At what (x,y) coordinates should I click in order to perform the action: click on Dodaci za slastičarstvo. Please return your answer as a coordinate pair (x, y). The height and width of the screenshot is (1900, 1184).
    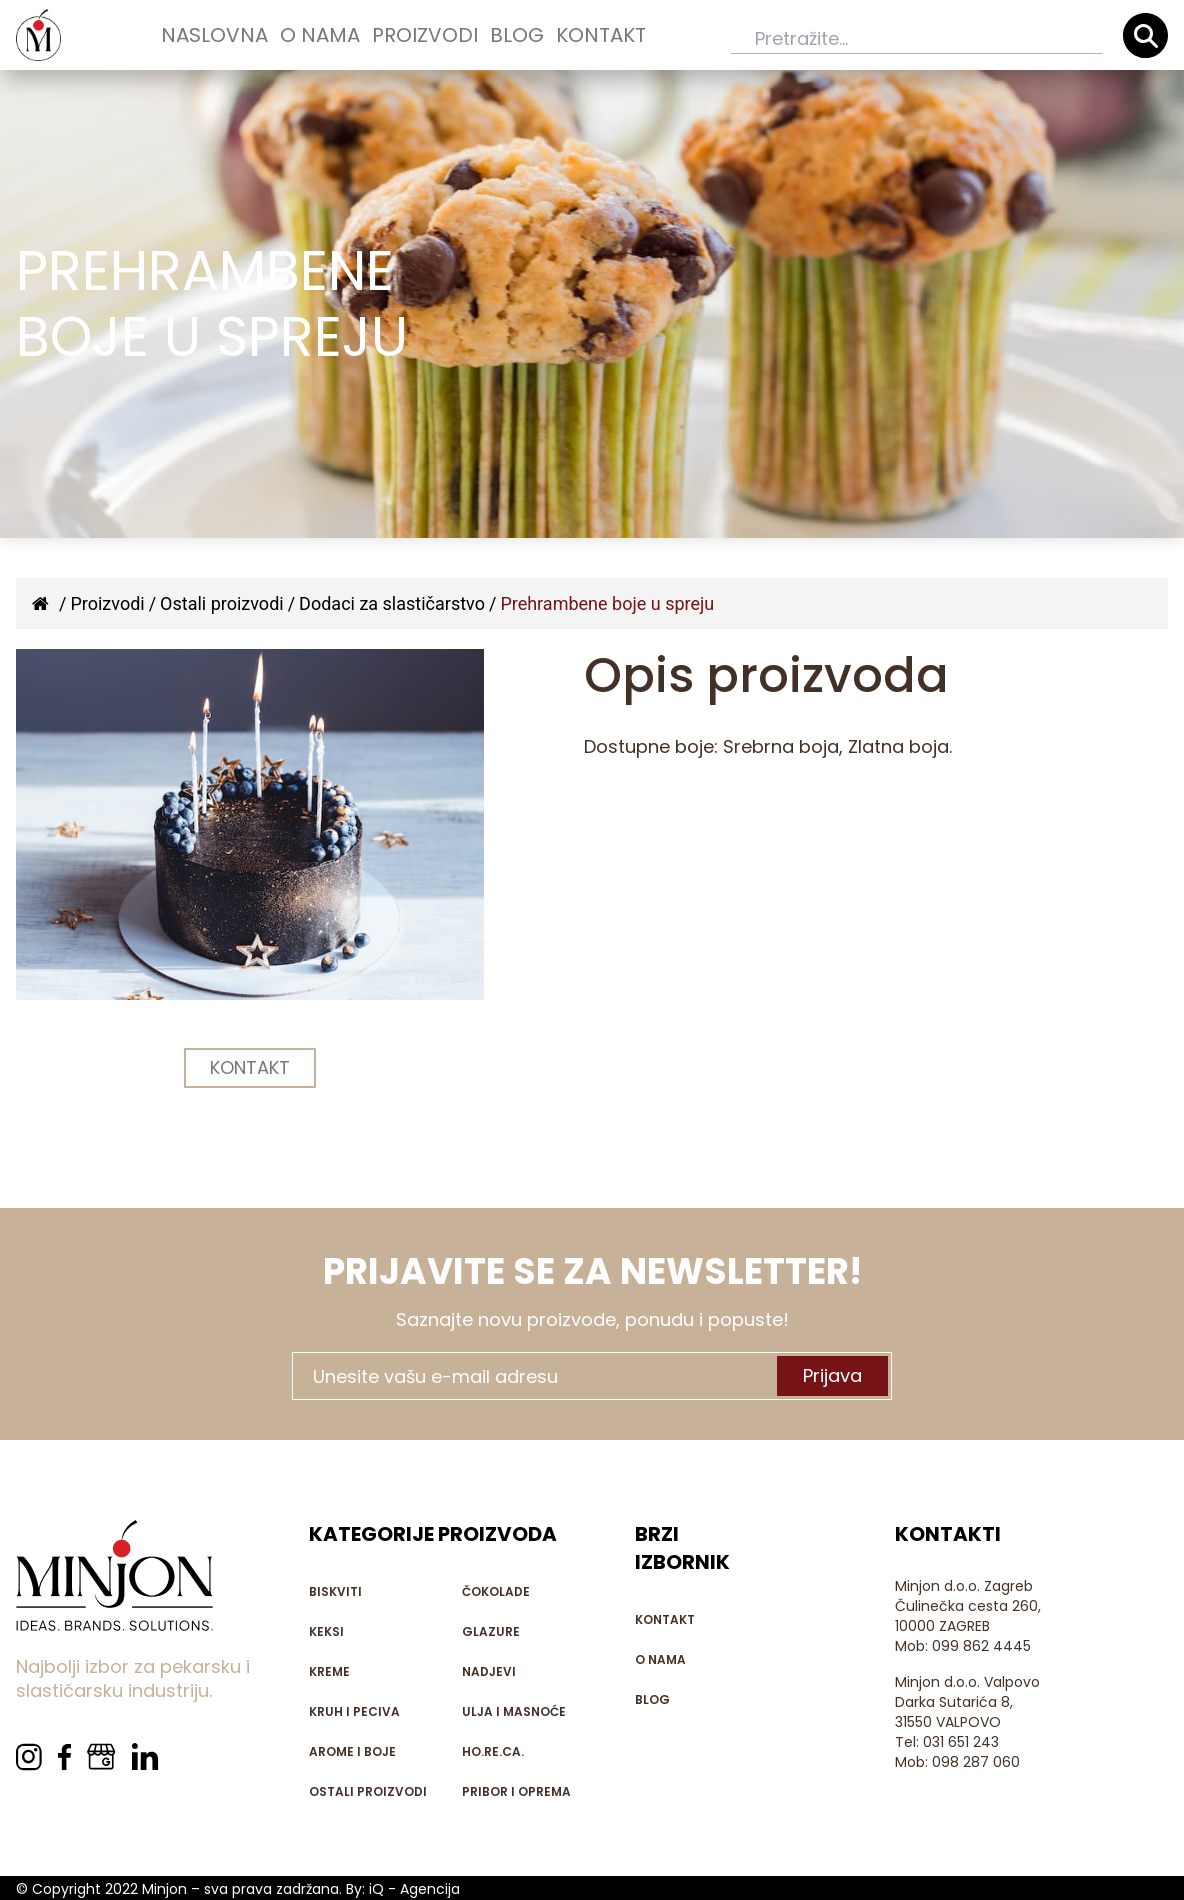
    Looking at the image, I should click on (392, 603).